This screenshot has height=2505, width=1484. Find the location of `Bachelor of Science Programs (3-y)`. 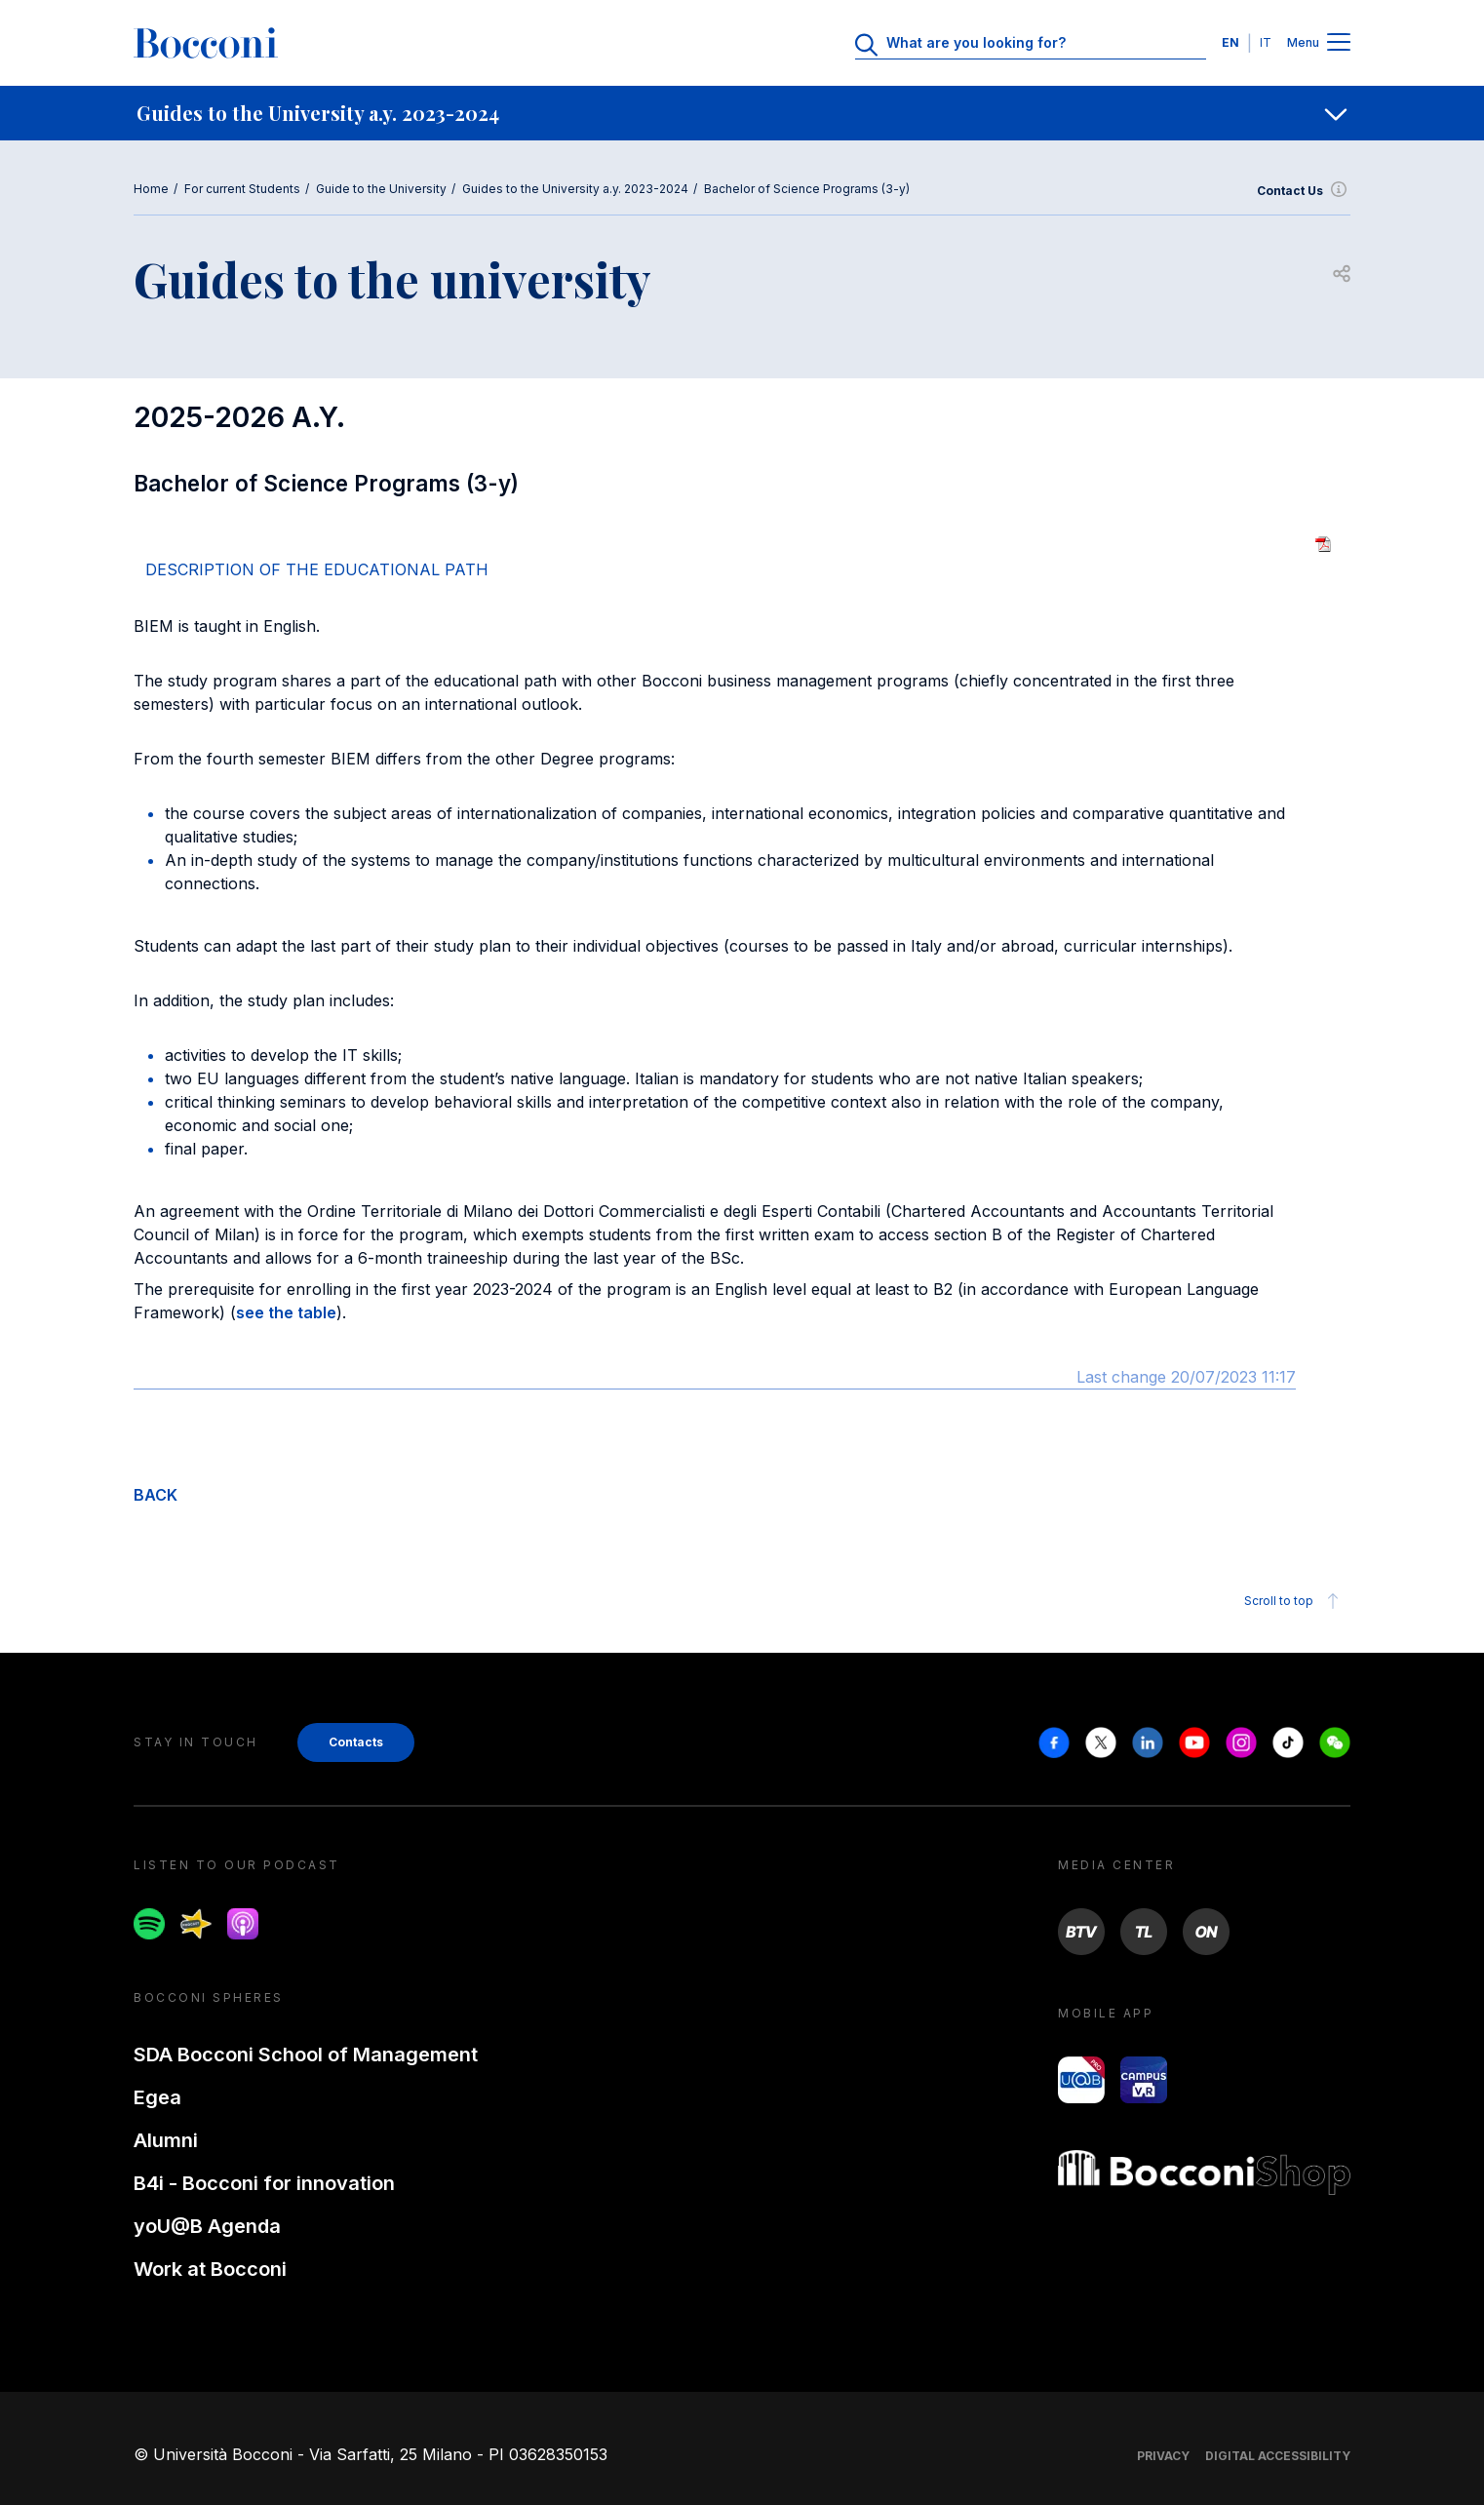

Bachelor of Science Programs (3-y) is located at coordinates (807, 188).